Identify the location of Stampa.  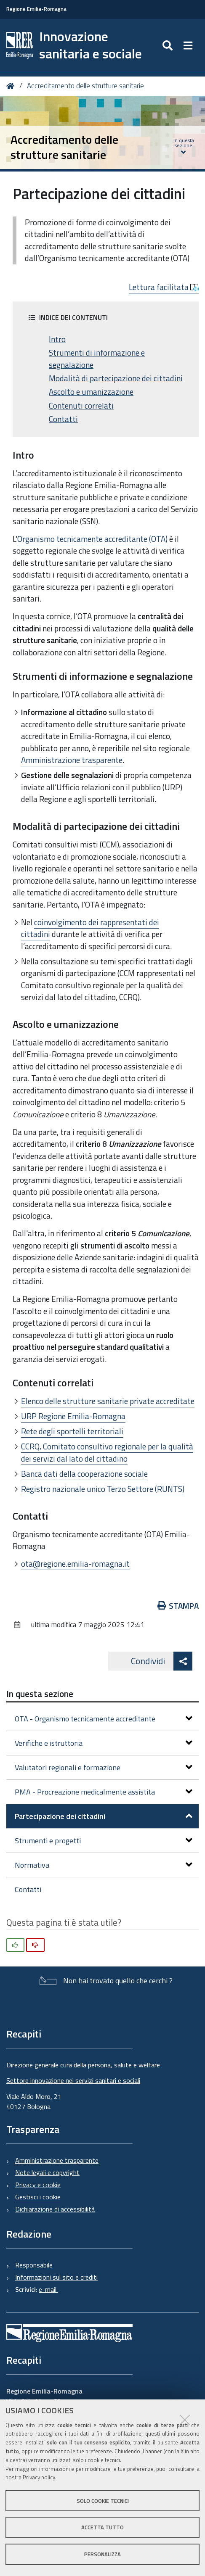
(178, 1605).